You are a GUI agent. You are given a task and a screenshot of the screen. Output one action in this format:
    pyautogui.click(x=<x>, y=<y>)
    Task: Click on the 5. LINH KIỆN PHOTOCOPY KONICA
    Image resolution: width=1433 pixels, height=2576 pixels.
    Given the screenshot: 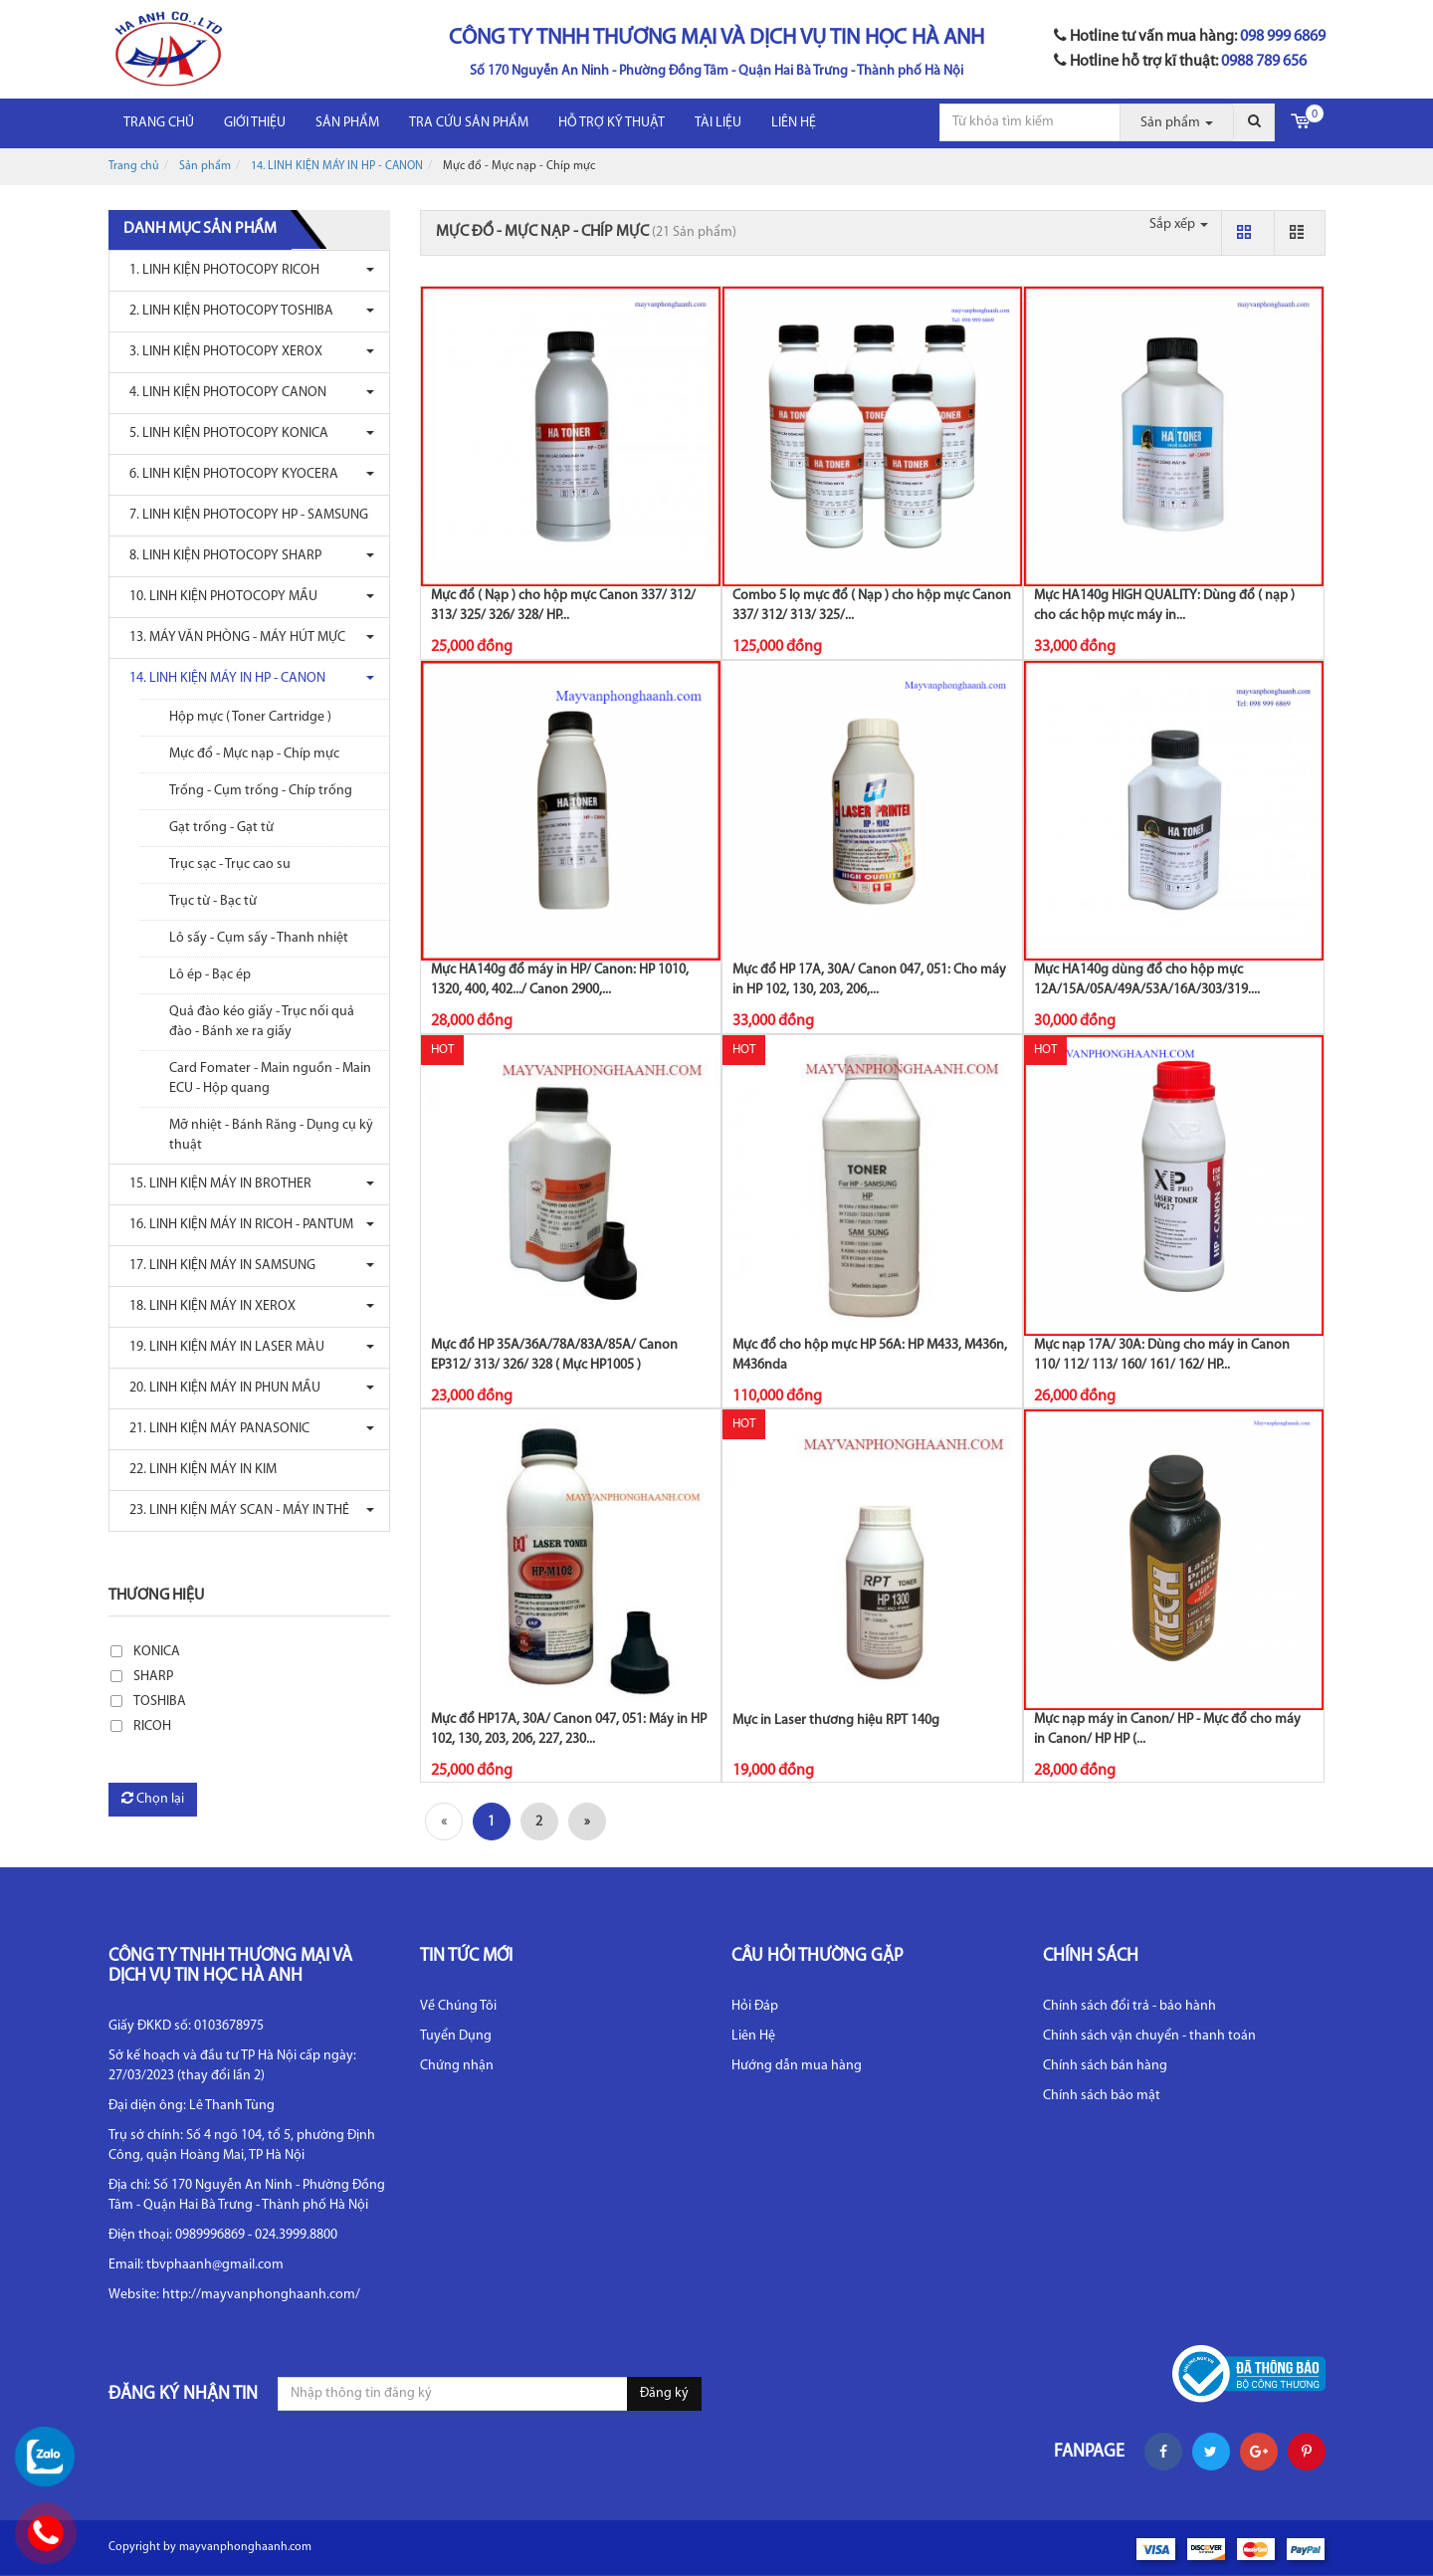 What is the action you would take?
    pyautogui.click(x=223, y=433)
    